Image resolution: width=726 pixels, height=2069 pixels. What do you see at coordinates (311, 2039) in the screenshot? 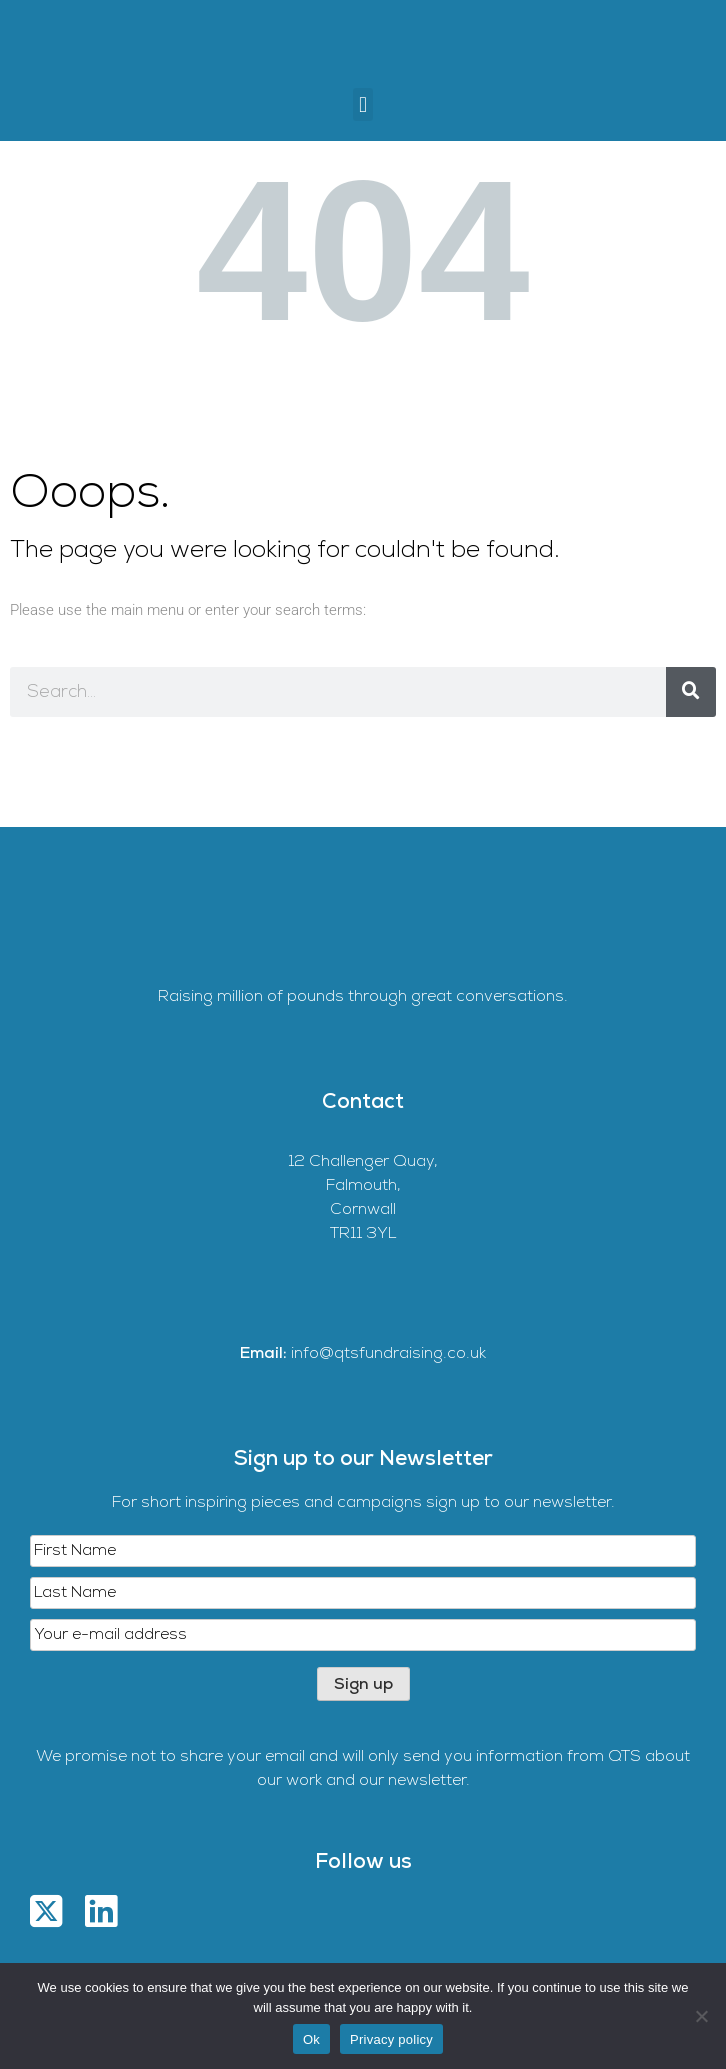
I see `Ok` at bounding box center [311, 2039].